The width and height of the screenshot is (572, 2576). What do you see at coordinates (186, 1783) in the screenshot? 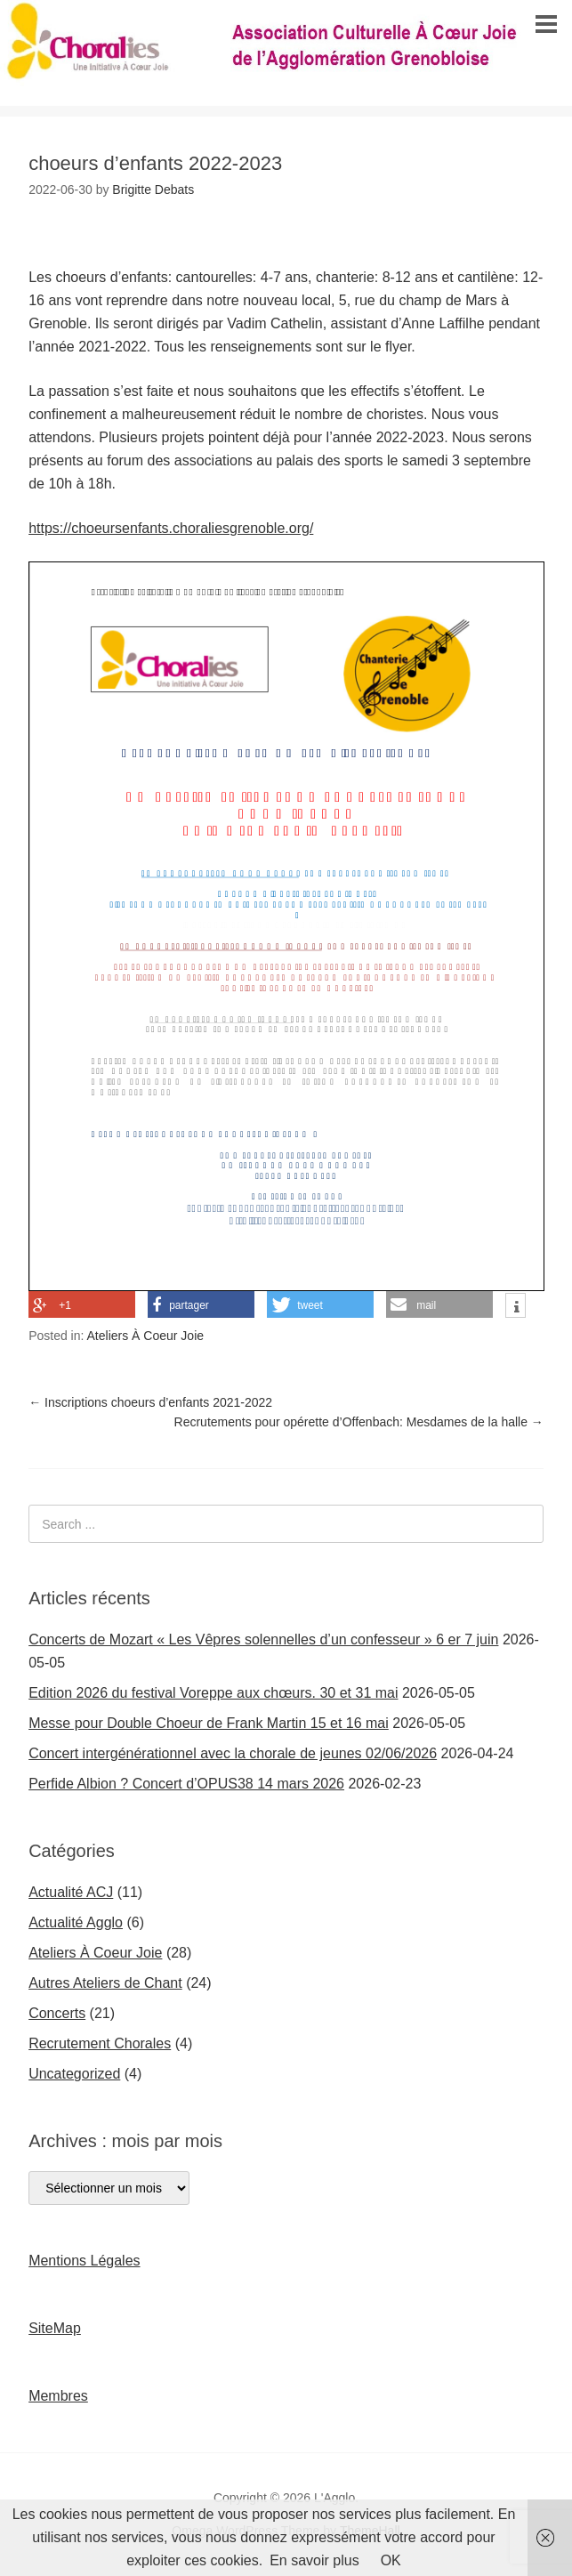
I see `Perfide Albion ? Concert d’OPUS38 14 mars 2026` at bounding box center [186, 1783].